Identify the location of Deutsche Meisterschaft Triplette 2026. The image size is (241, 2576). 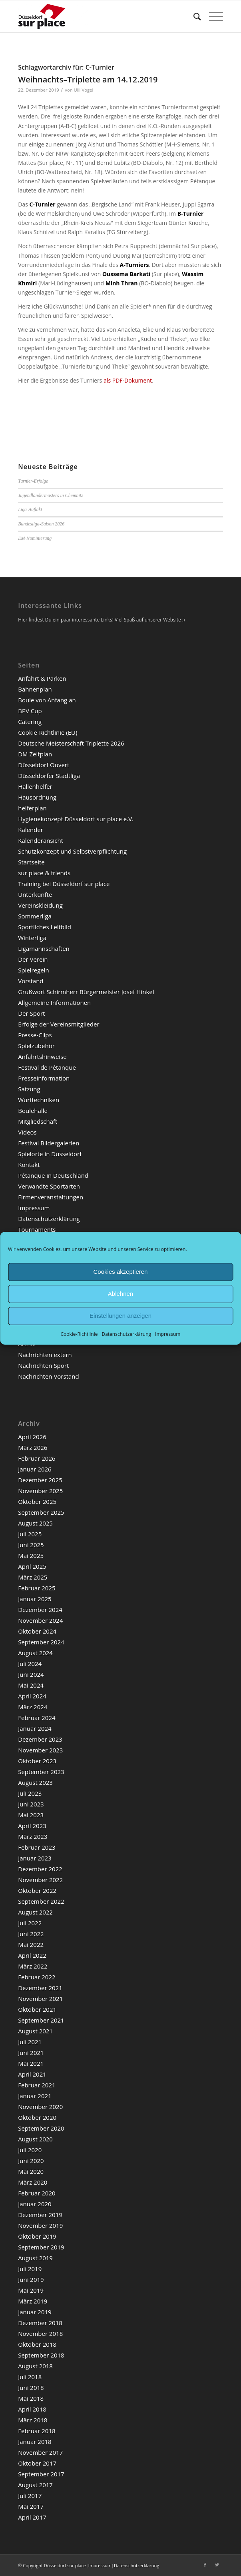
(71, 743).